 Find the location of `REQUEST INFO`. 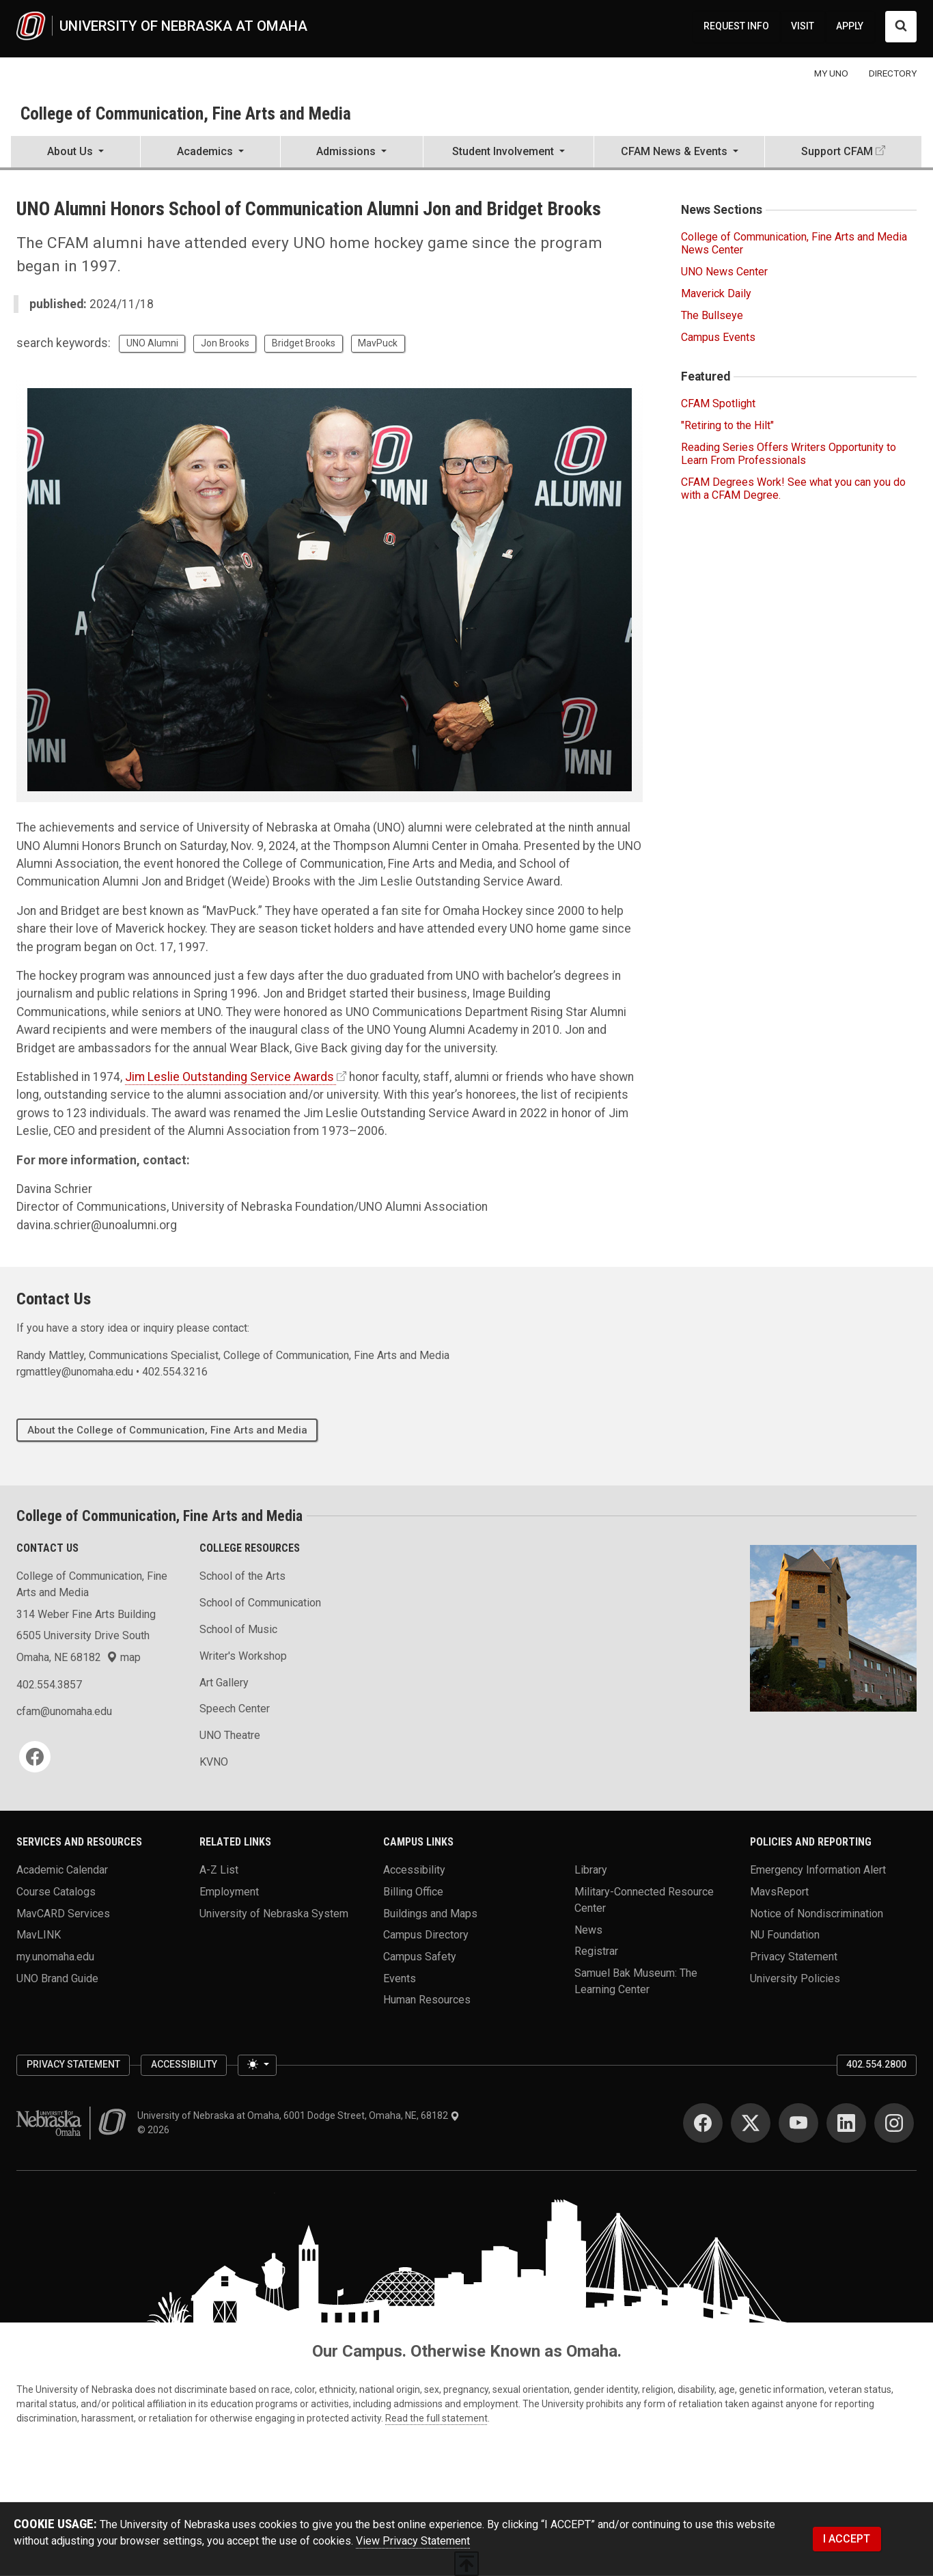

REQUEST INFO is located at coordinates (736, 25).